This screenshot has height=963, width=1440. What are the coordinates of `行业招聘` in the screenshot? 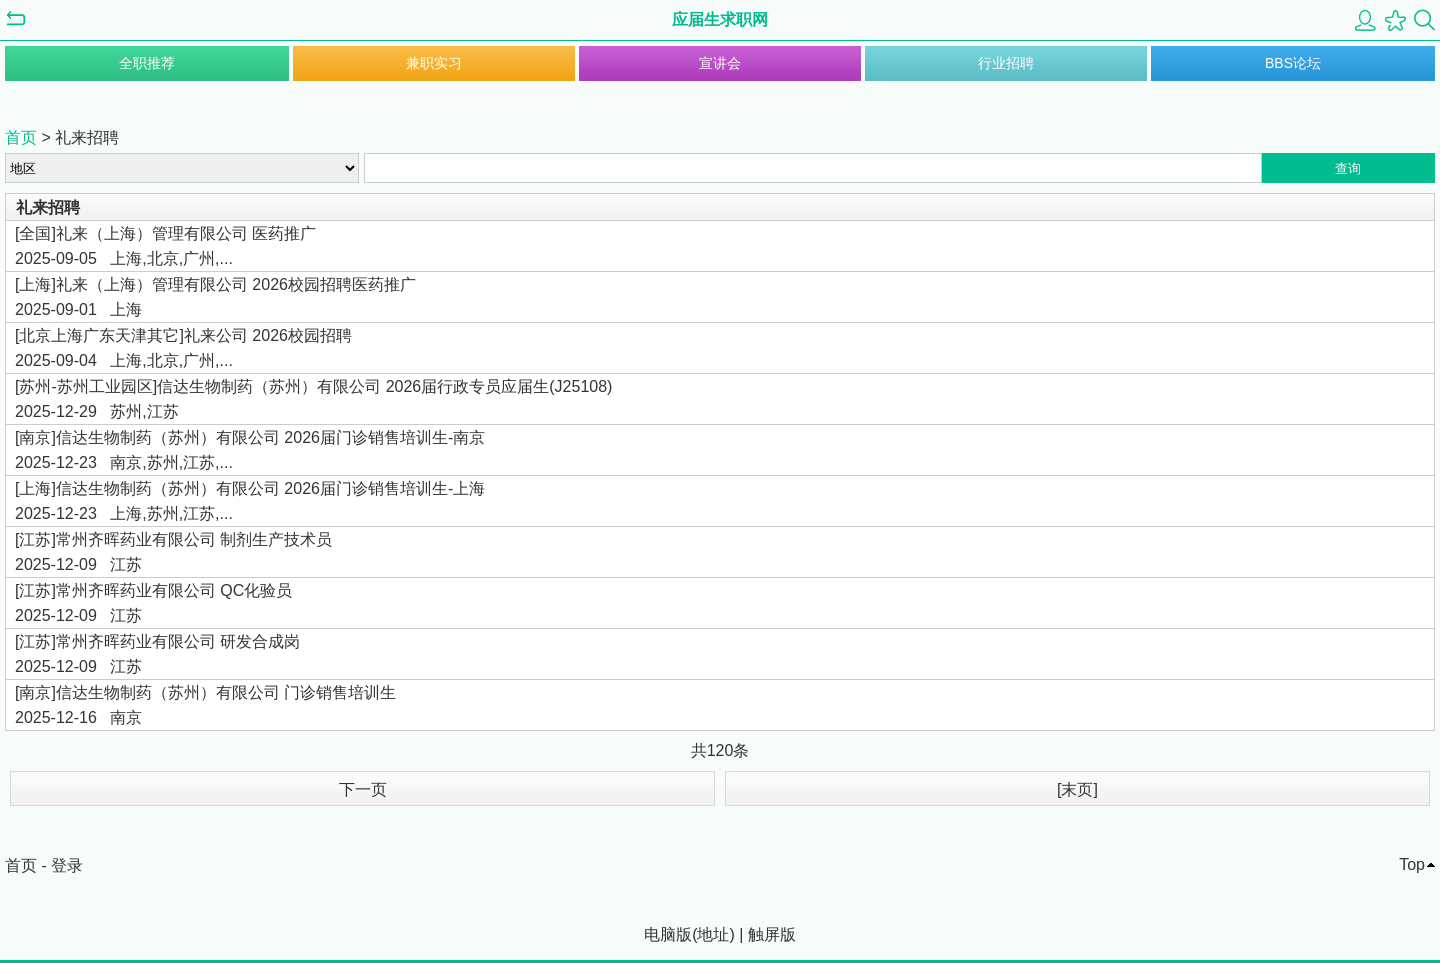 It's located at (1006, 63).